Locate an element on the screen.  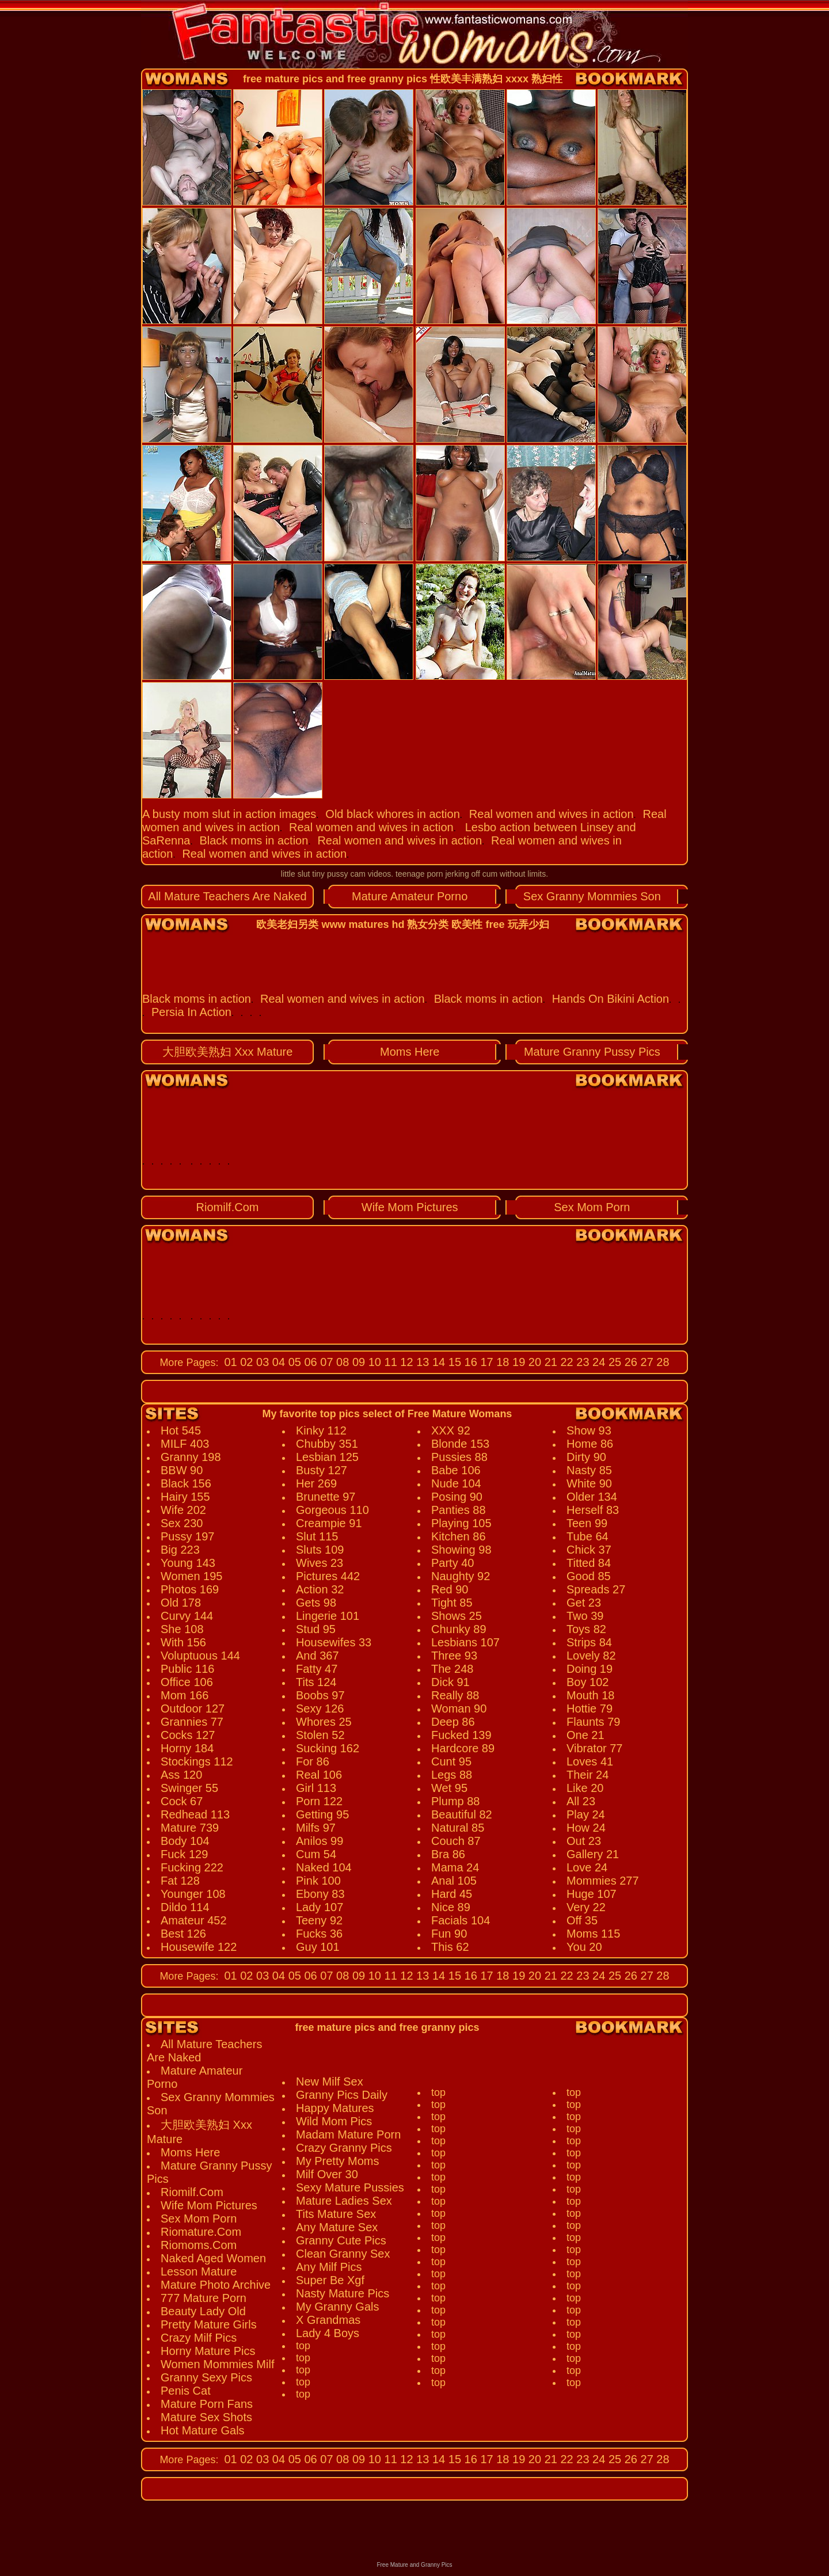
Nasty Mature Pics is located at coordinates (342, 2293).